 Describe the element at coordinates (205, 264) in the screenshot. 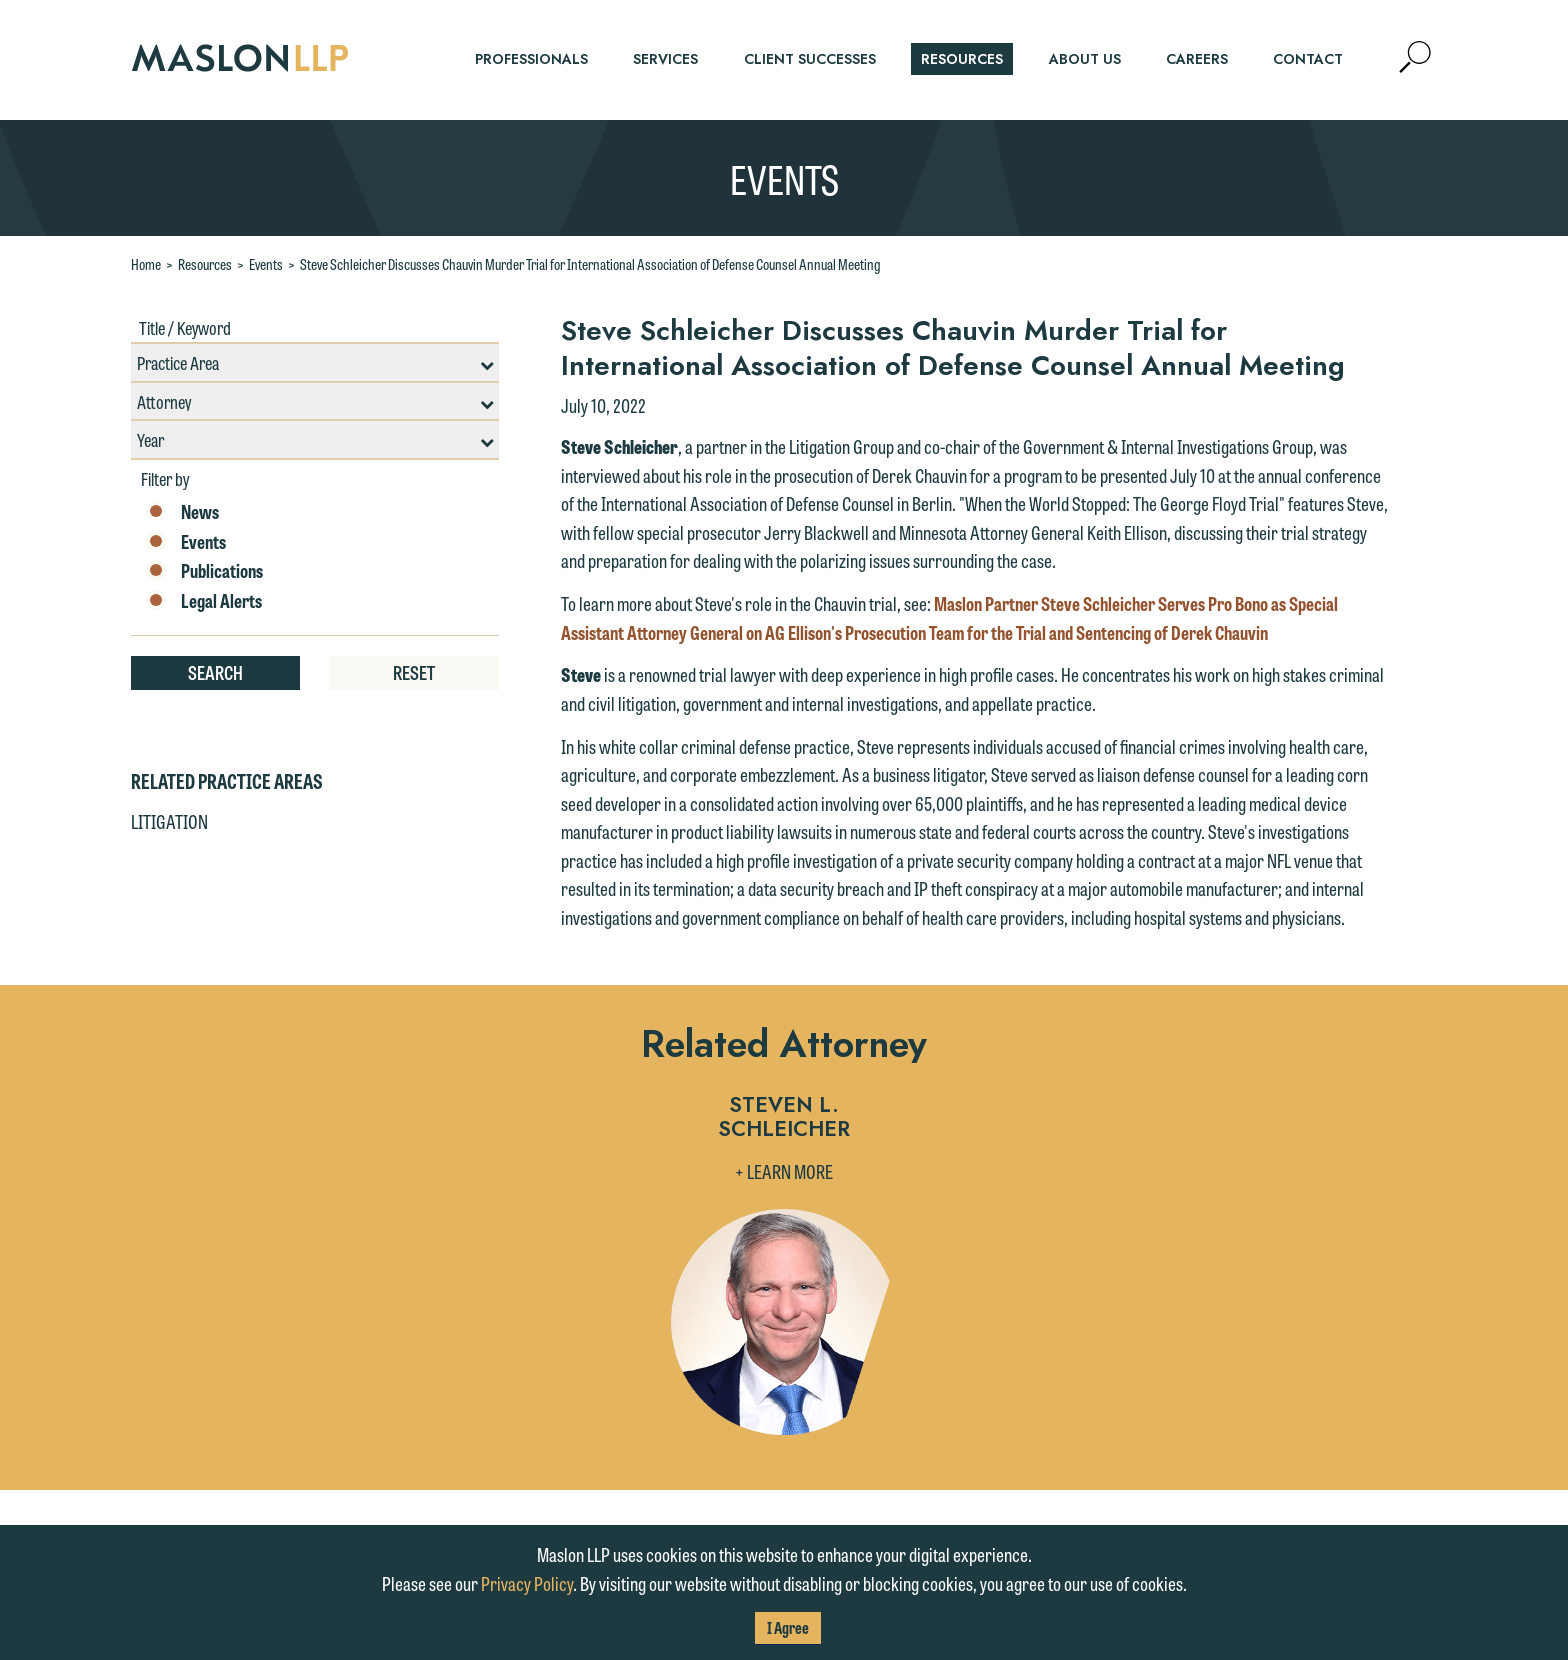

I see `Resources` at that location.